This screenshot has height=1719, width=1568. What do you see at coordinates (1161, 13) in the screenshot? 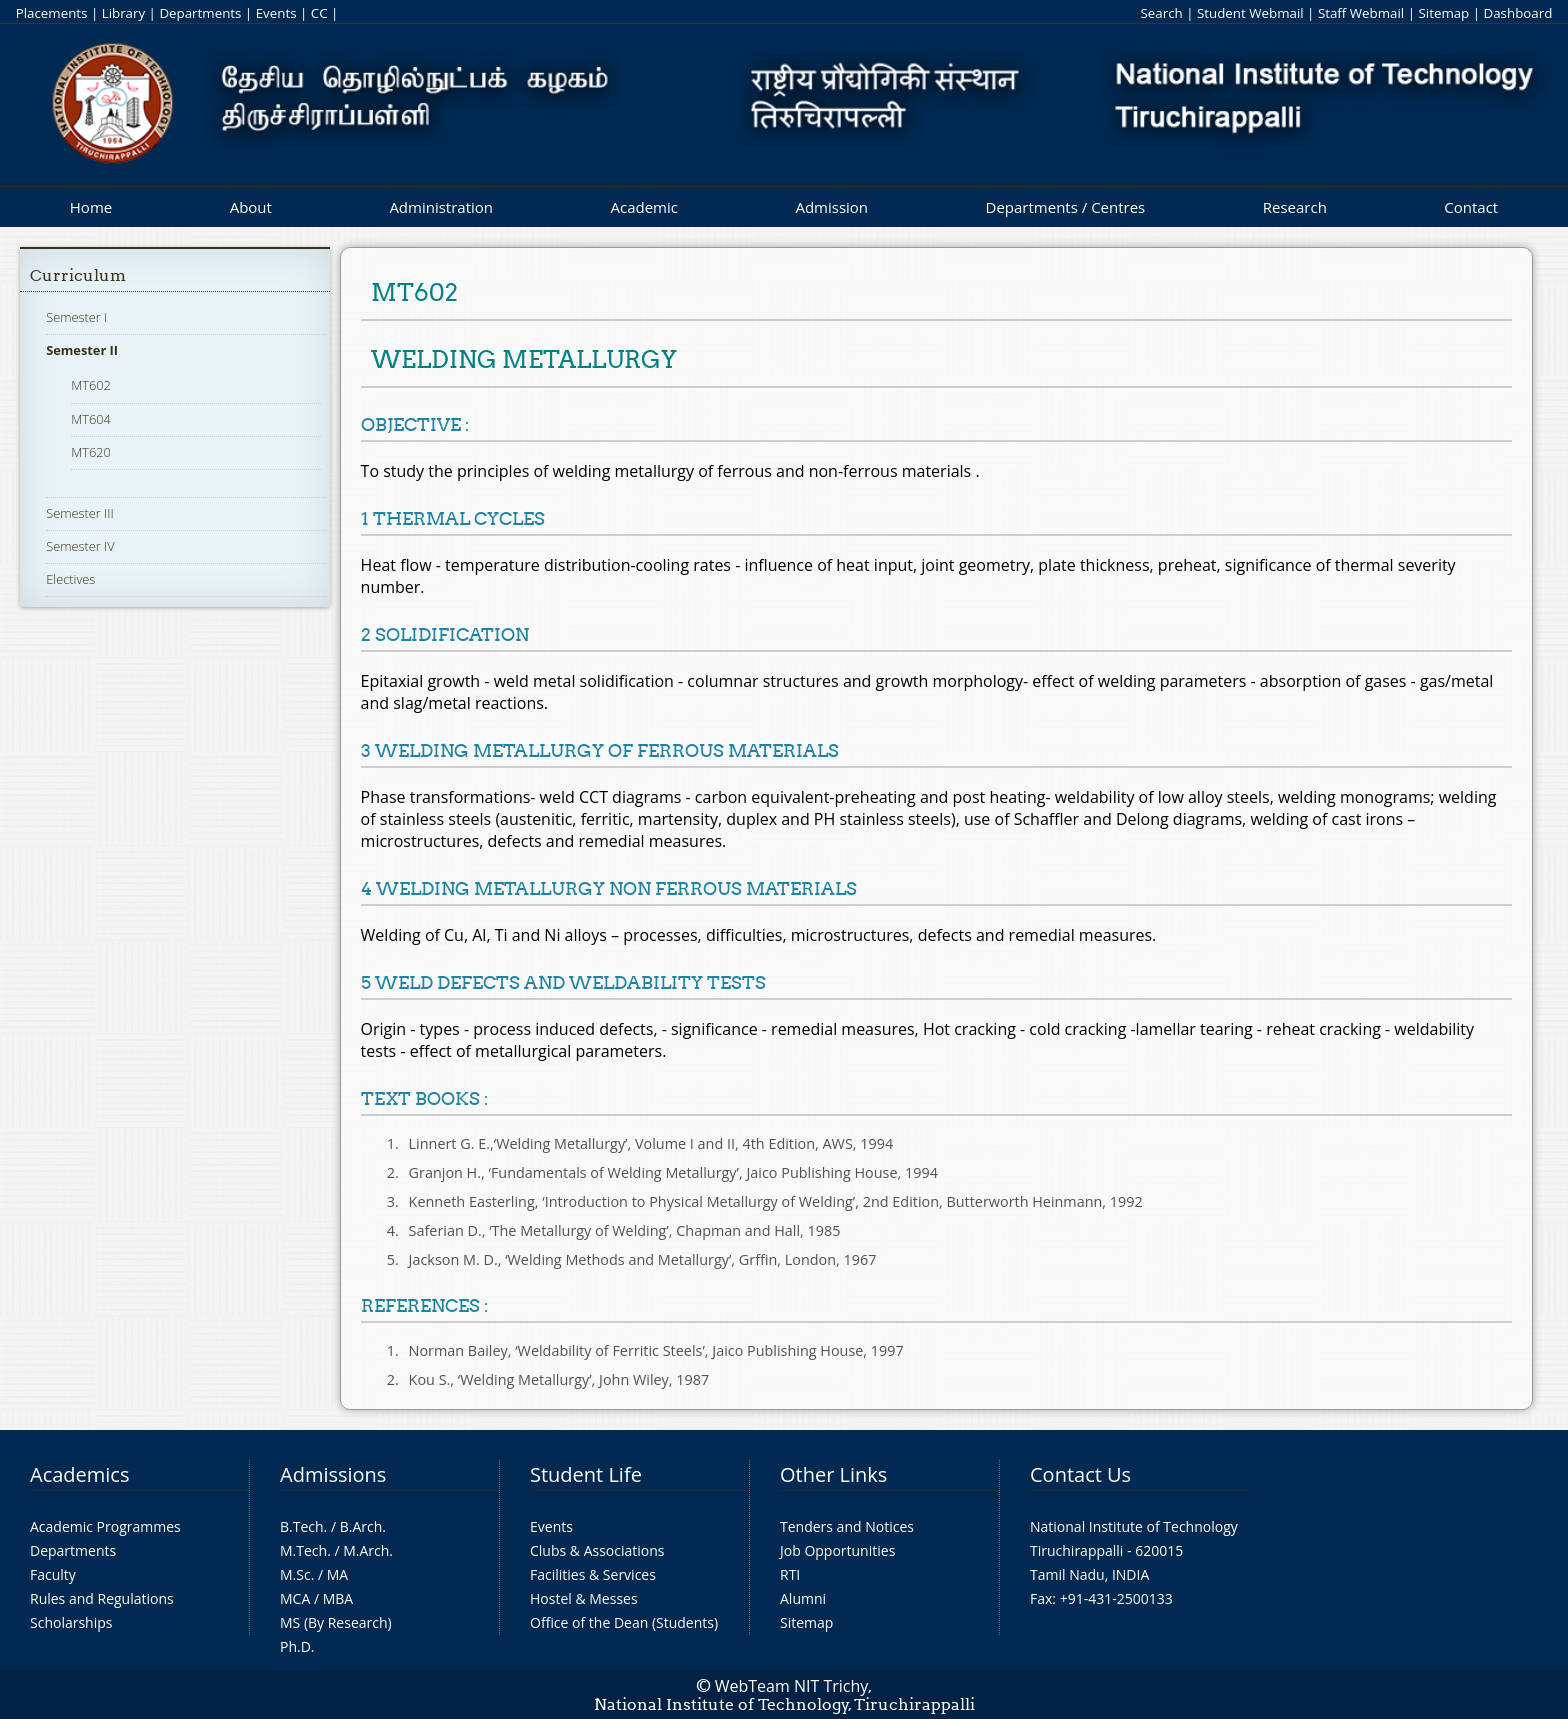
I see `Search` at bounding box center [1161, 13].